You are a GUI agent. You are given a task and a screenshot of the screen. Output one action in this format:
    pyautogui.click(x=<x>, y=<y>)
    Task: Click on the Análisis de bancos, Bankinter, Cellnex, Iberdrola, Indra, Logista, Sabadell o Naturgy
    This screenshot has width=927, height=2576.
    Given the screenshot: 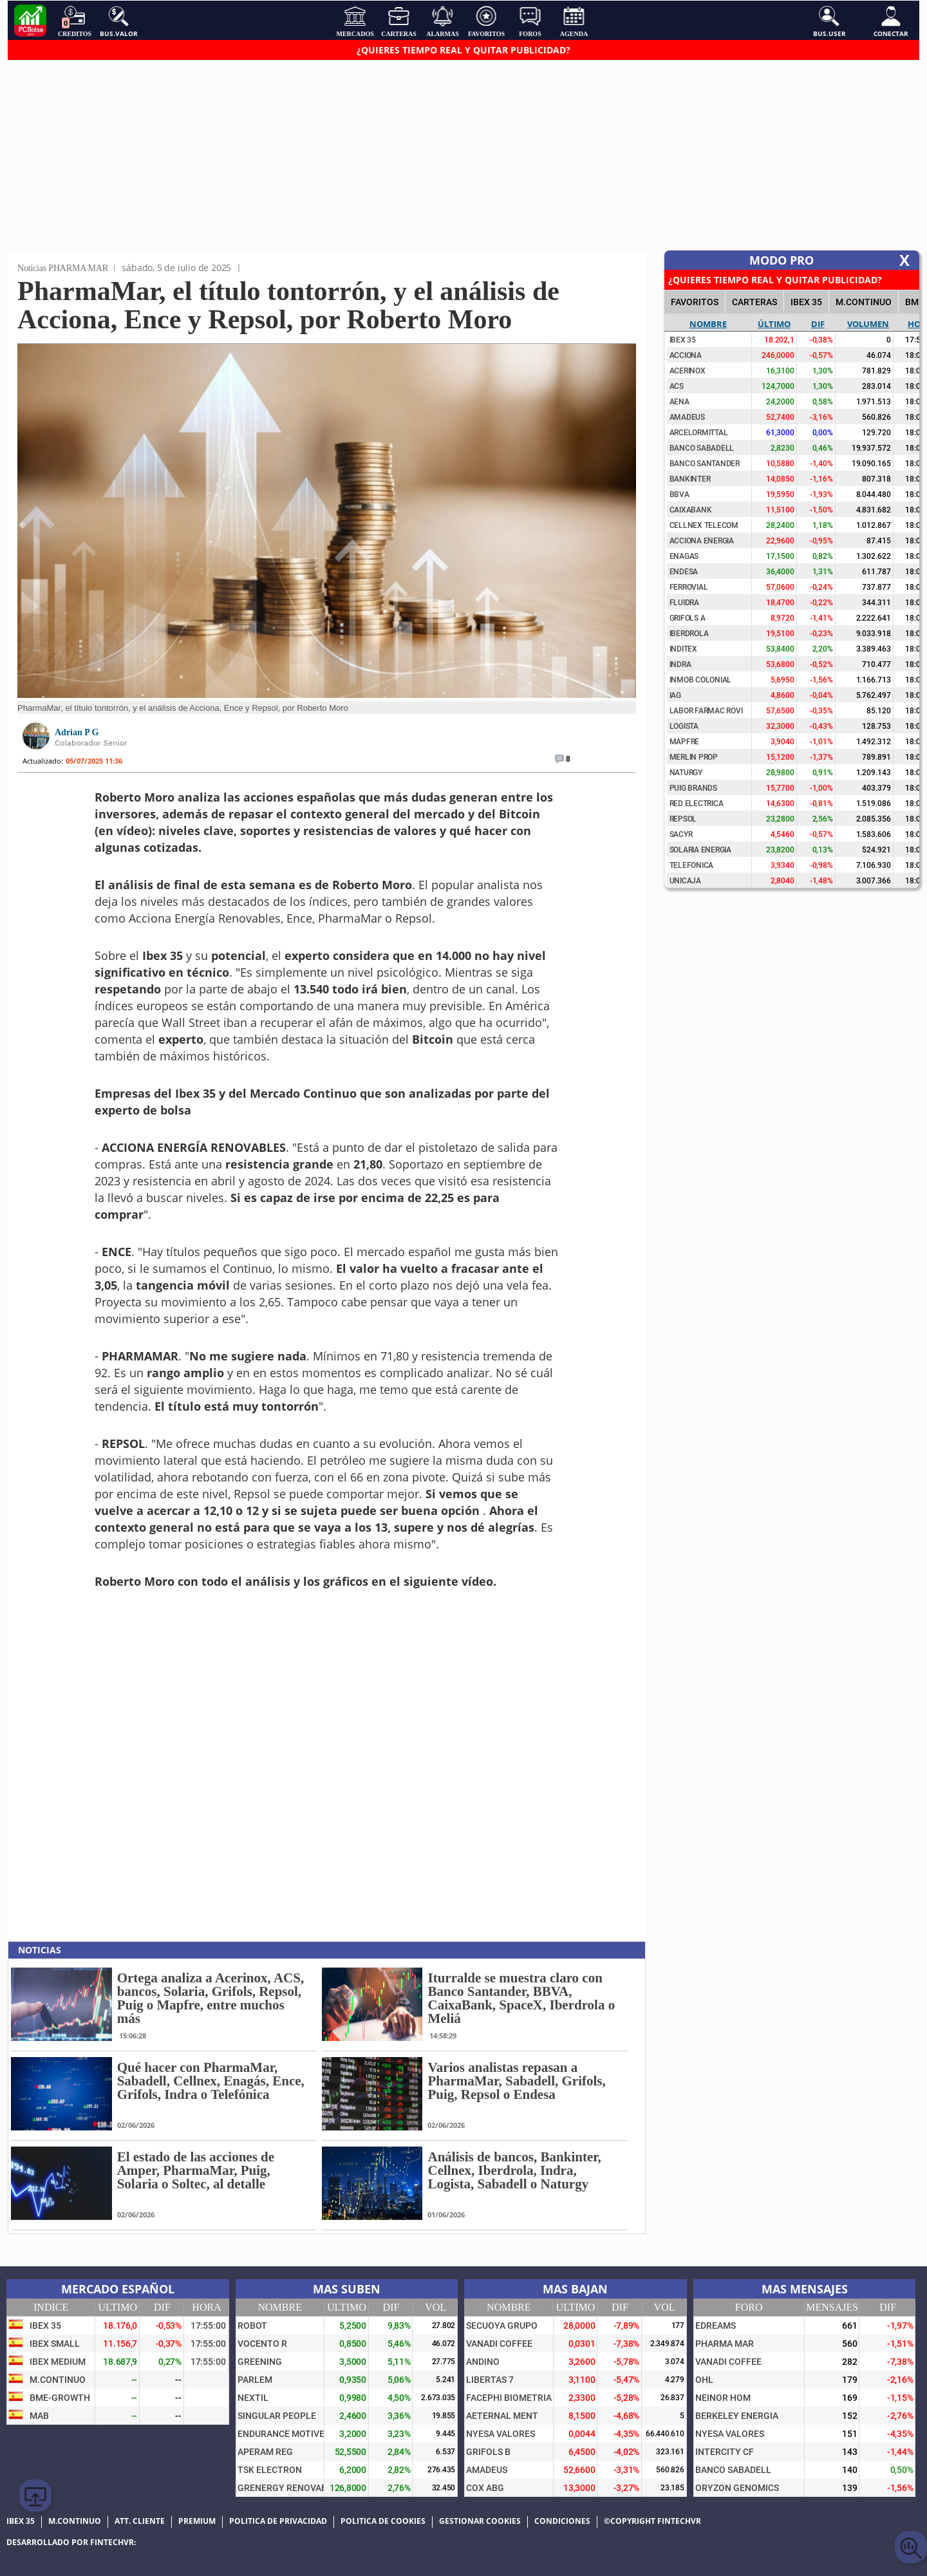 What is the action you would take?
    pyautogui.click(x=514, y=2170)
    